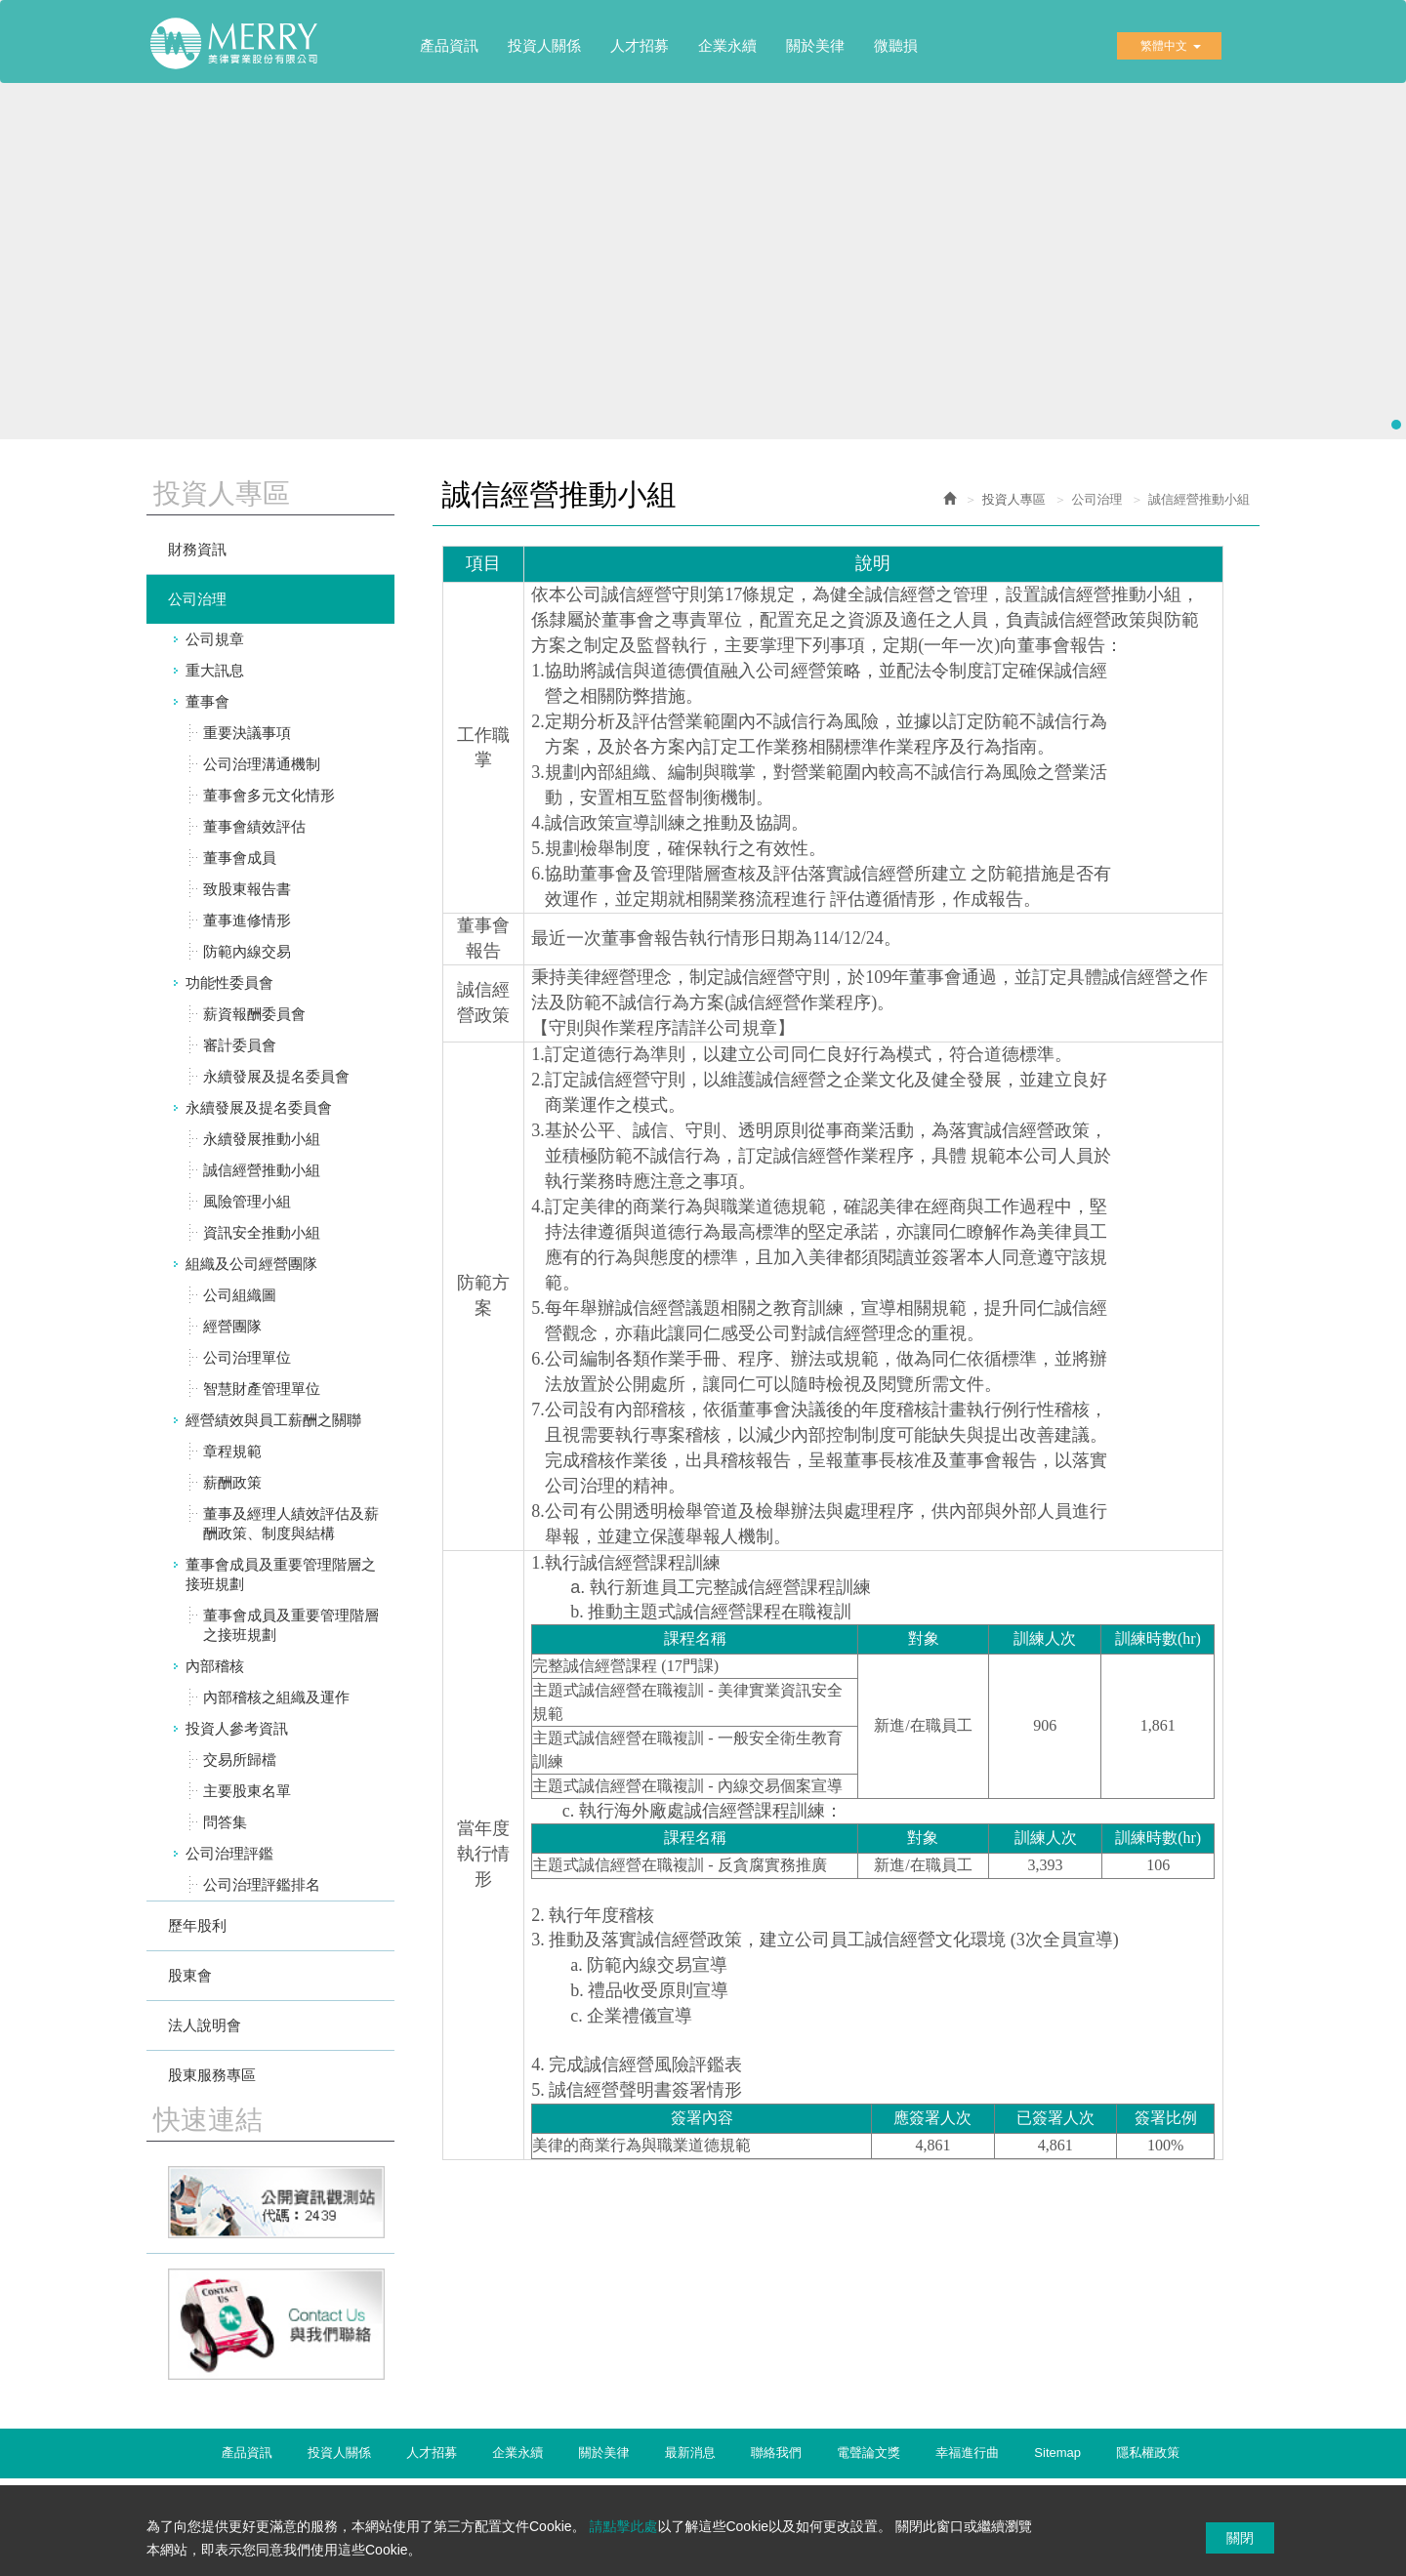 Image resolution: width=1406 pixels, height=2576 pixels. What do you see at coordinates (239, 857) in the screenshot?
I see `董事會成員` at bounding box center [239, 857].